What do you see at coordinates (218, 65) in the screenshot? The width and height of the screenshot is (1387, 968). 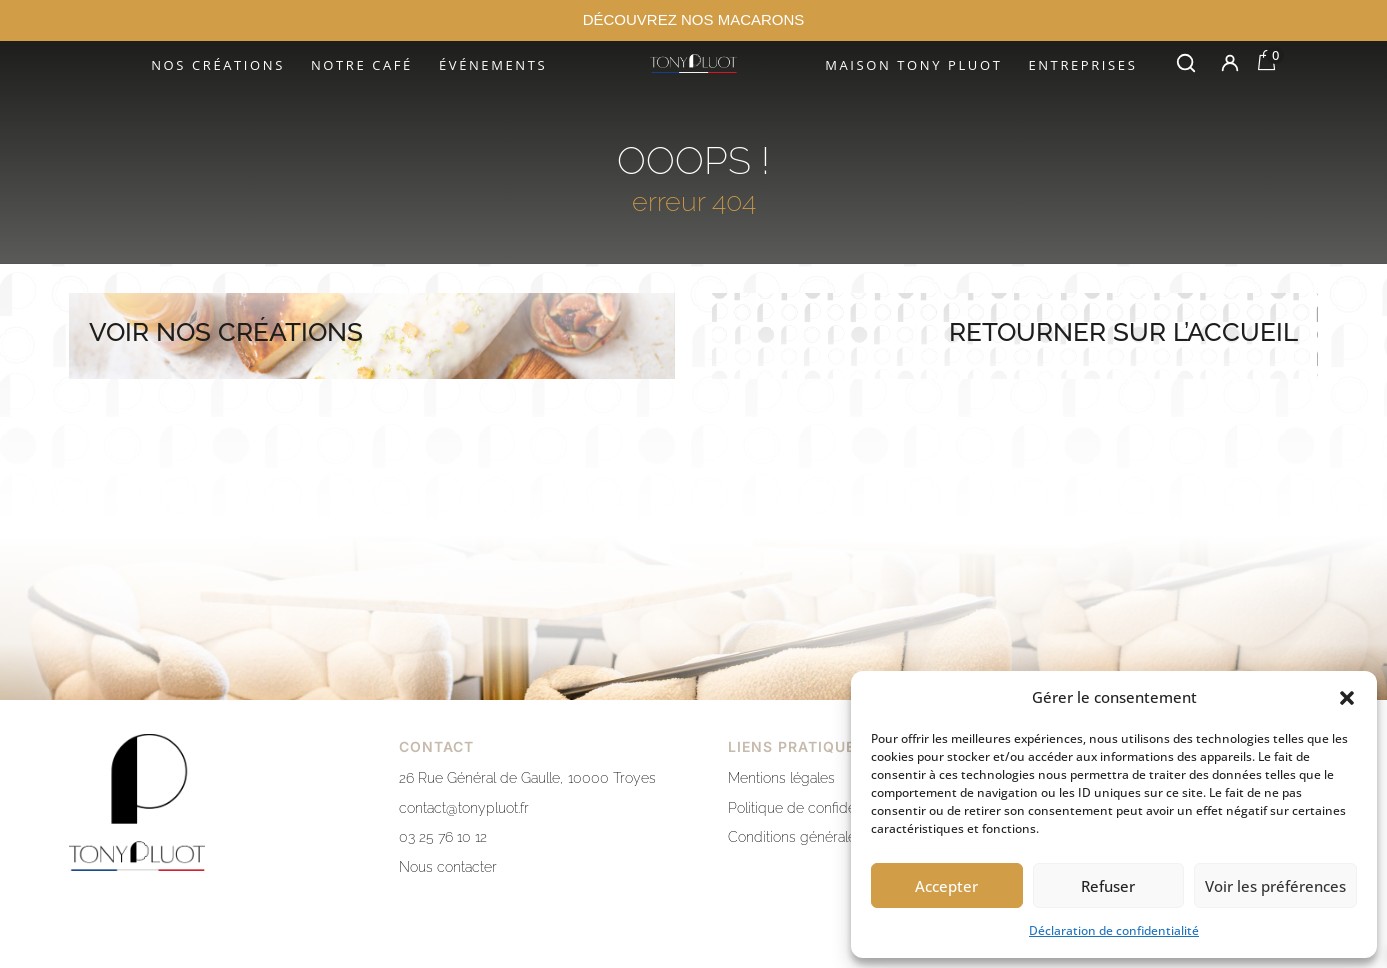 I see `Nos créations` at bounding box center [218, 65].